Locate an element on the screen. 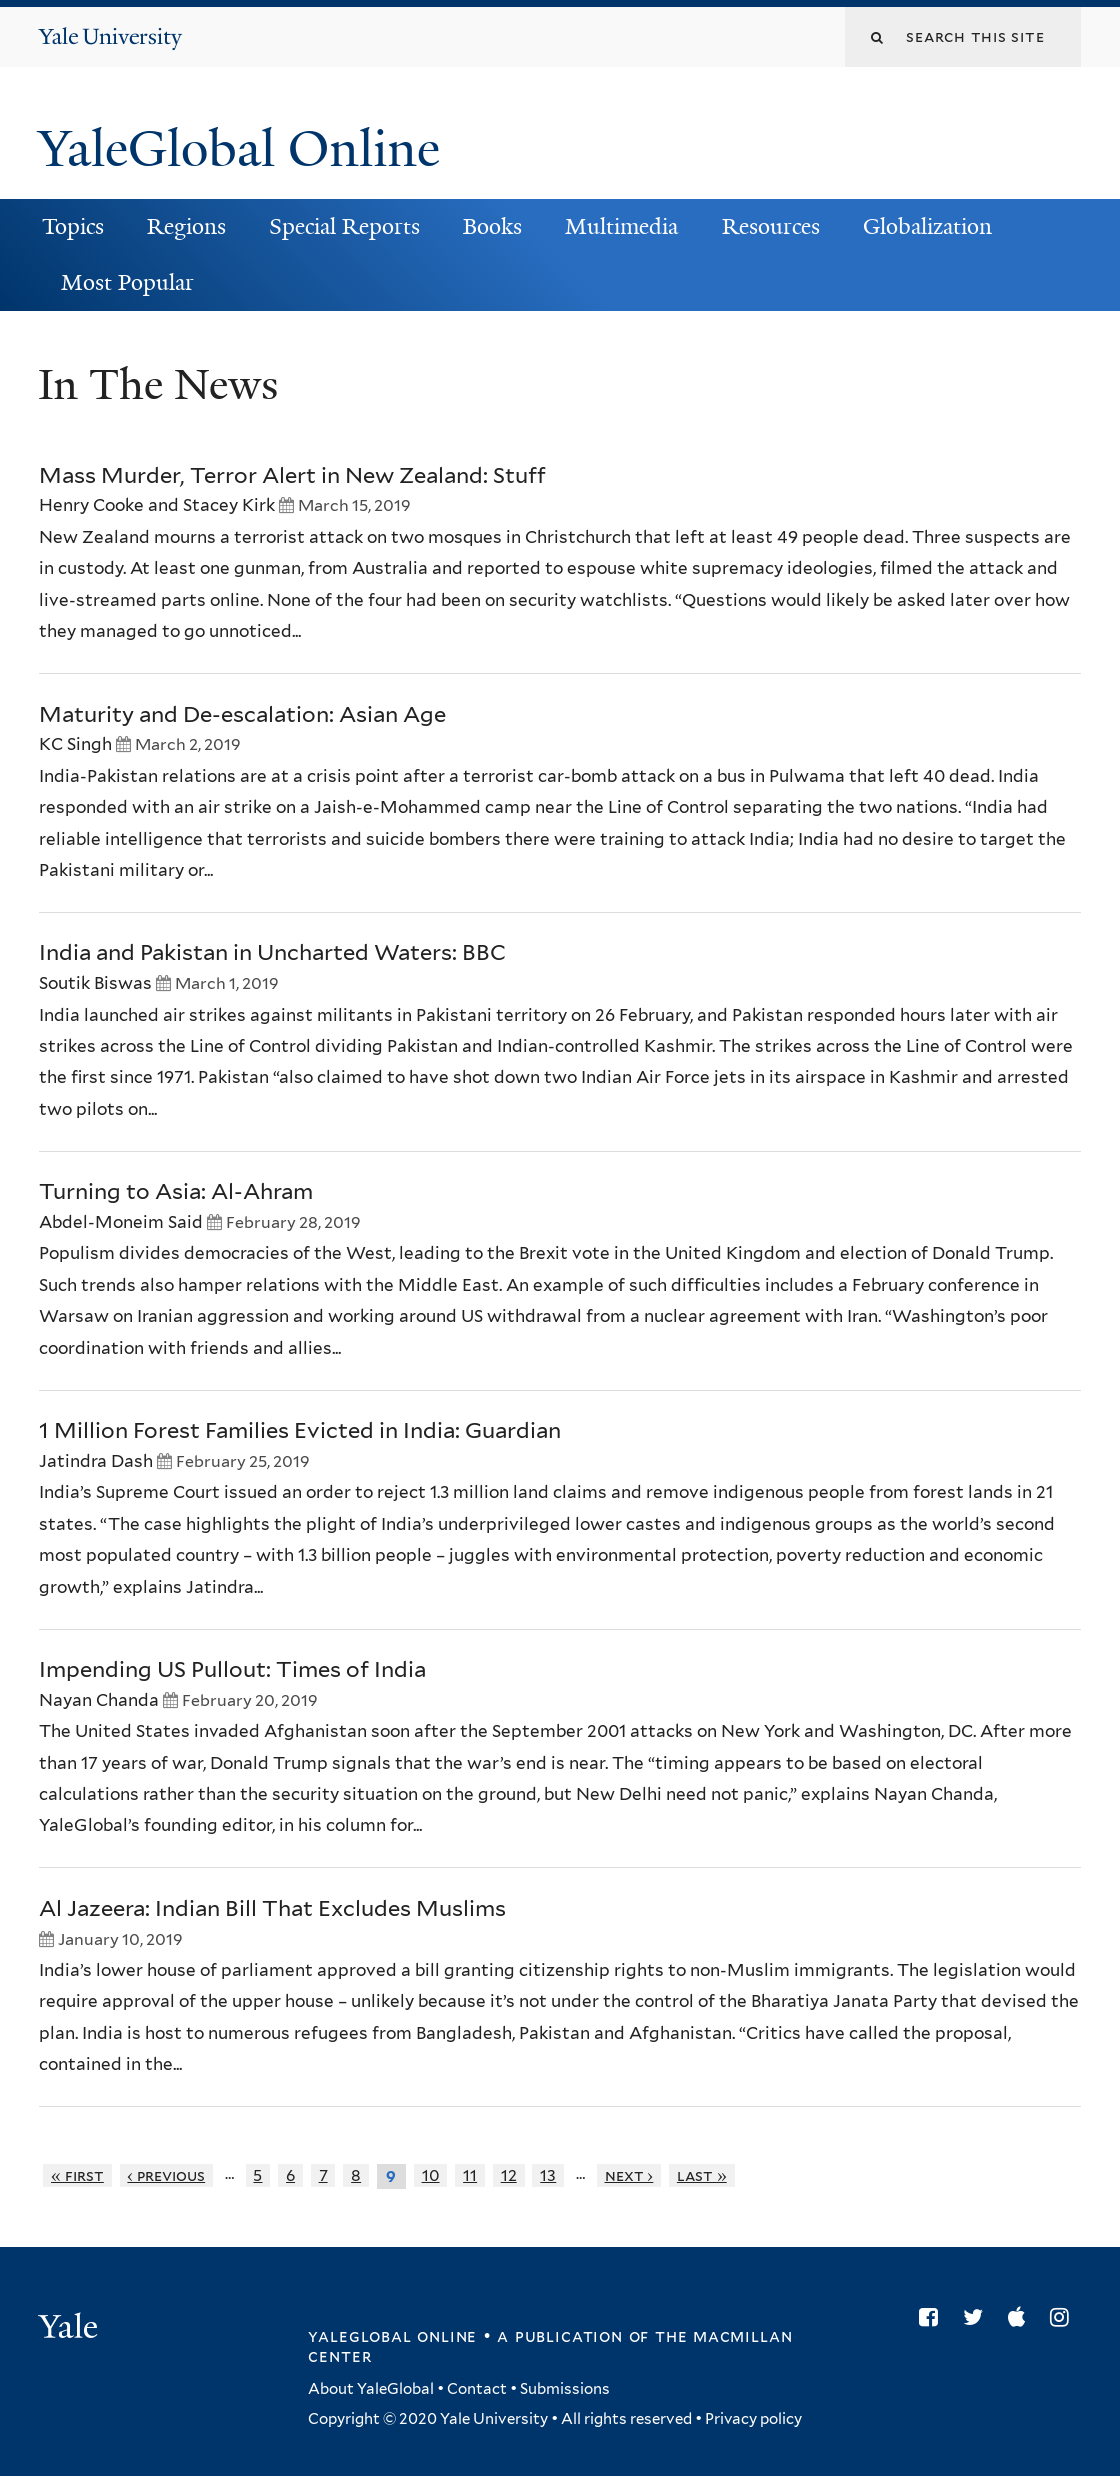  YaleGlobal Online is located at coordinates (239, 149).